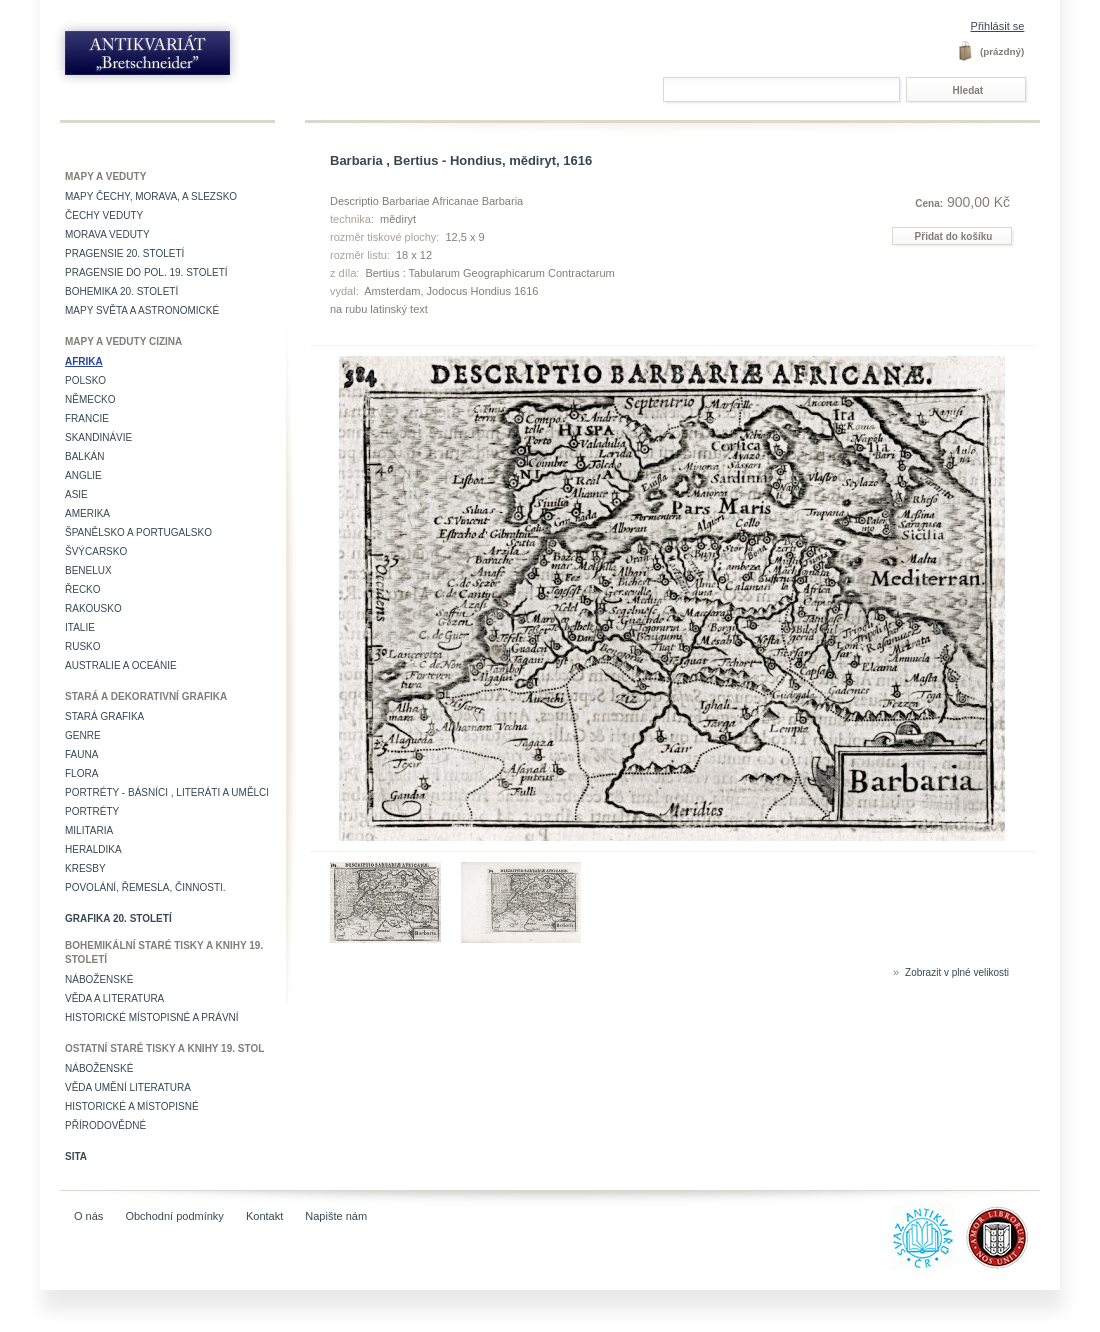 The image size is (1100, 1332). I want to click on Amerika, so click(87, 513).